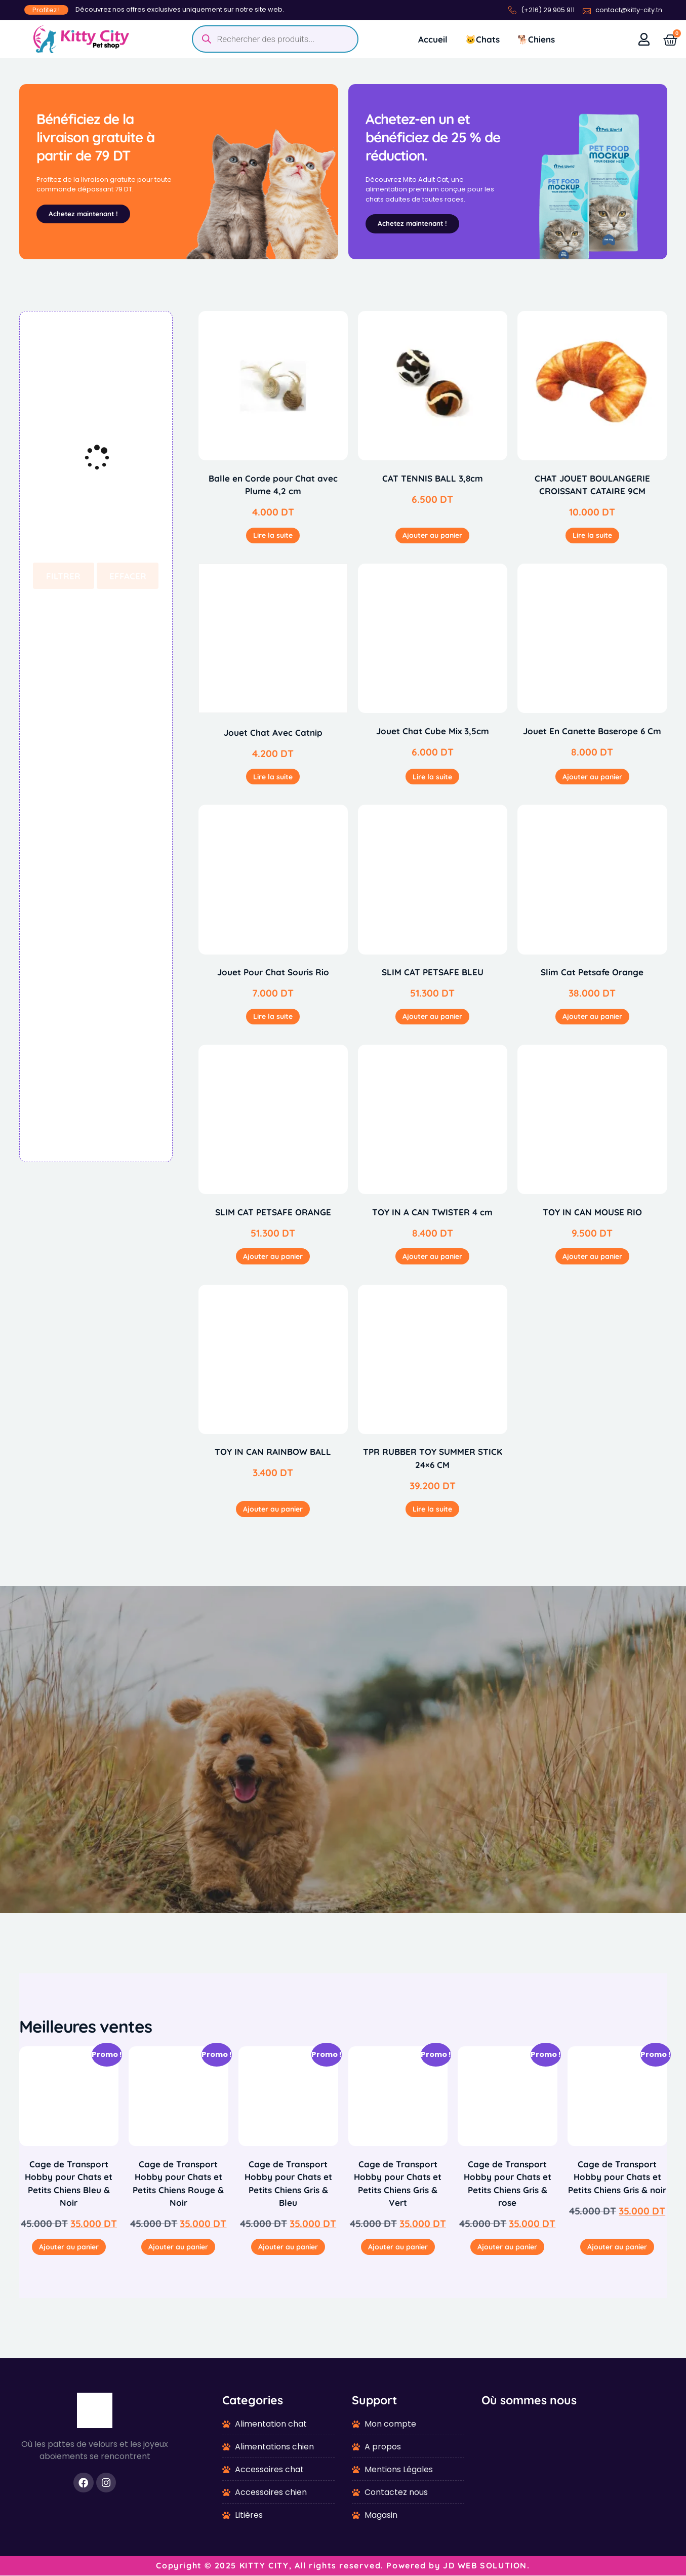 The width and height of the screenshot is (686, 2576). What do you see at coordinates (592, 535) in the screenshot?
I see `Lire la suite [En savoir plus sur “CHAT JOUET BOULANGERIE CROISSANT CATAIRE 9CM”]` at bounding box center [592, 535].